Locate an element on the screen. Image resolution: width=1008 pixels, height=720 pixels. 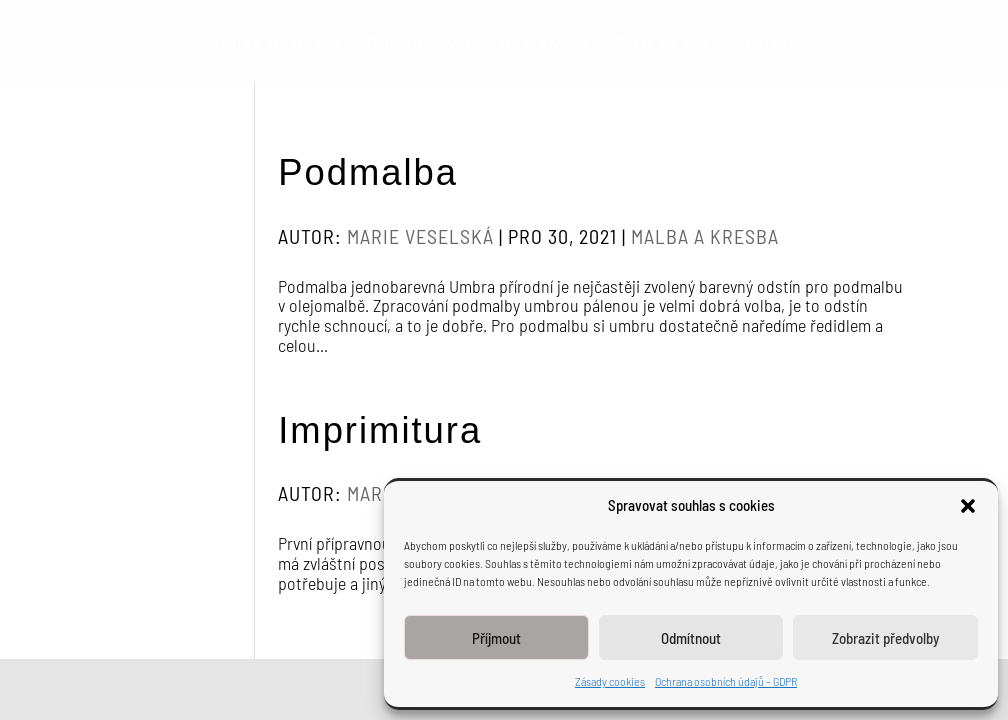
Imprimitura is located at coordinates (380, 430).